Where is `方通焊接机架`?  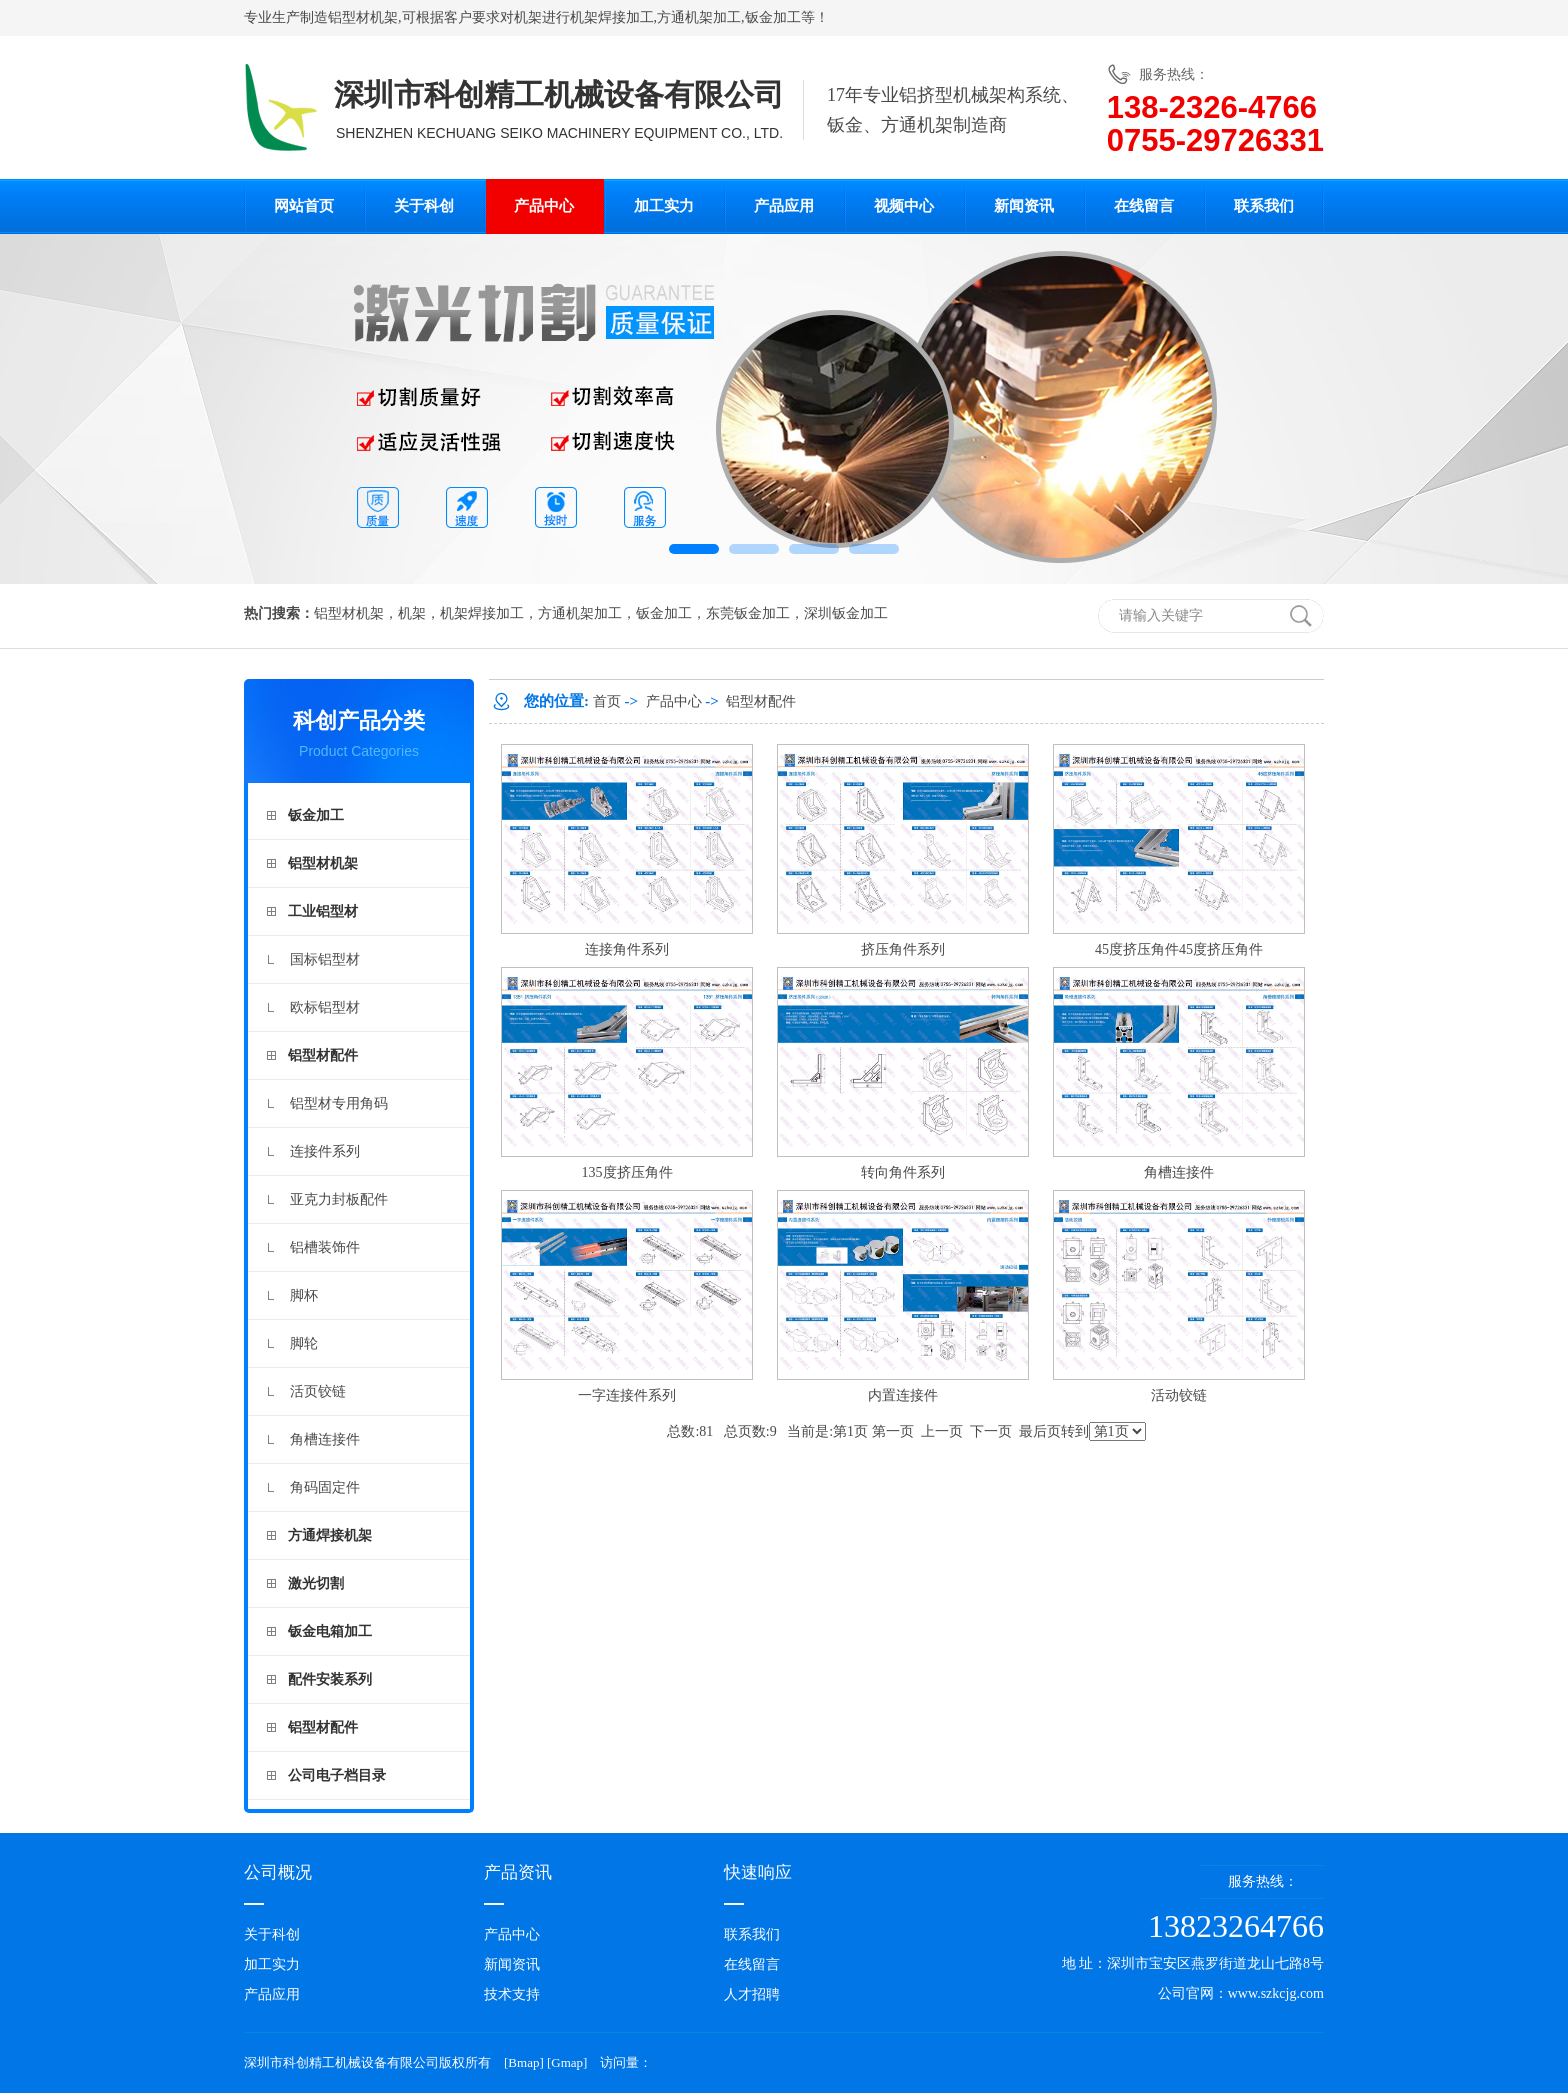
方通焊接机架 is located at coordinates (330, 1535).